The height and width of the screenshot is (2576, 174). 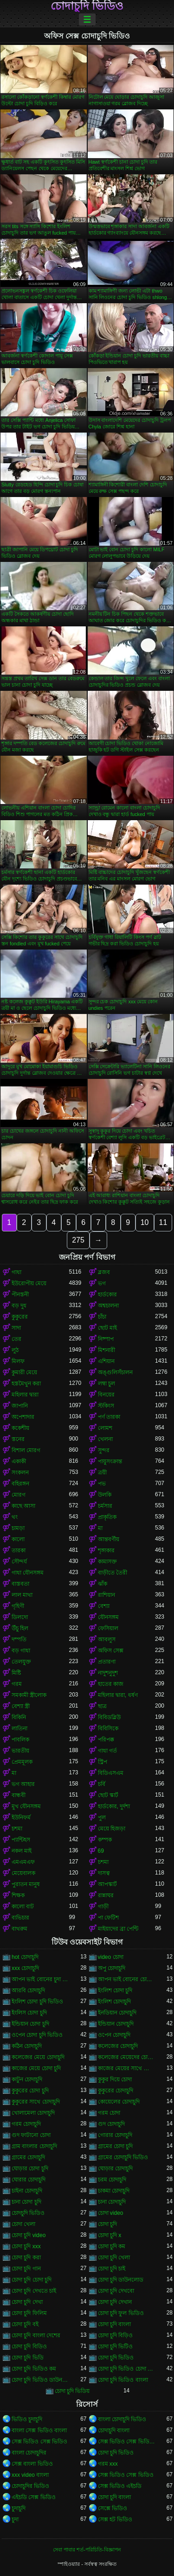 What do you see at coordinates (108, 1728) in the screenshot?
I see `বিবিসিকে` at bounding box center [108, 1728].